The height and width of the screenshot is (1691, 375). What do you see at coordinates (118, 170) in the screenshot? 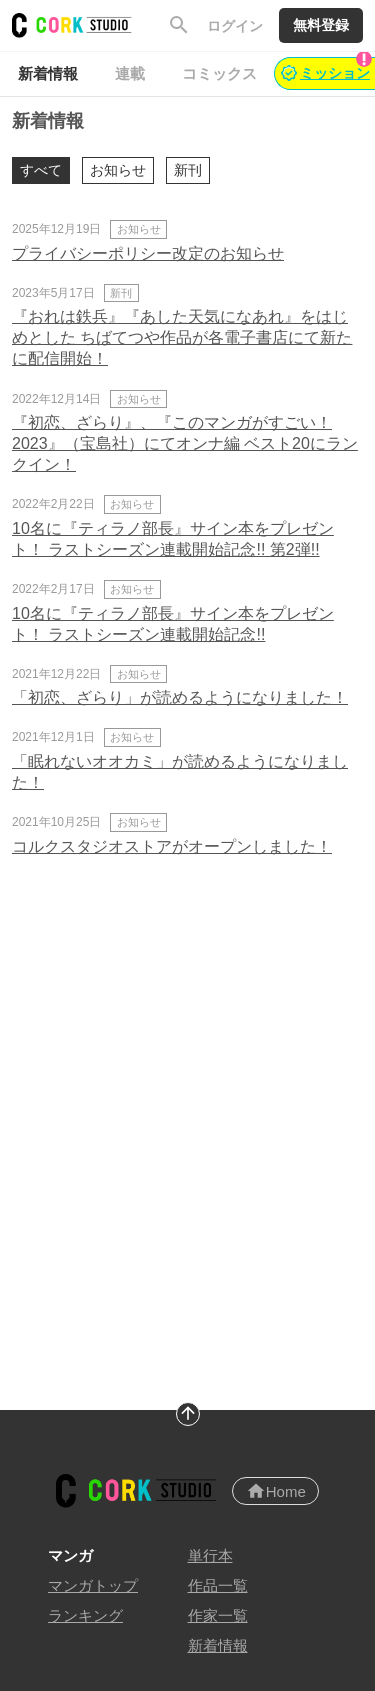
I see `お知らせ` at bounding box center [118, 170].